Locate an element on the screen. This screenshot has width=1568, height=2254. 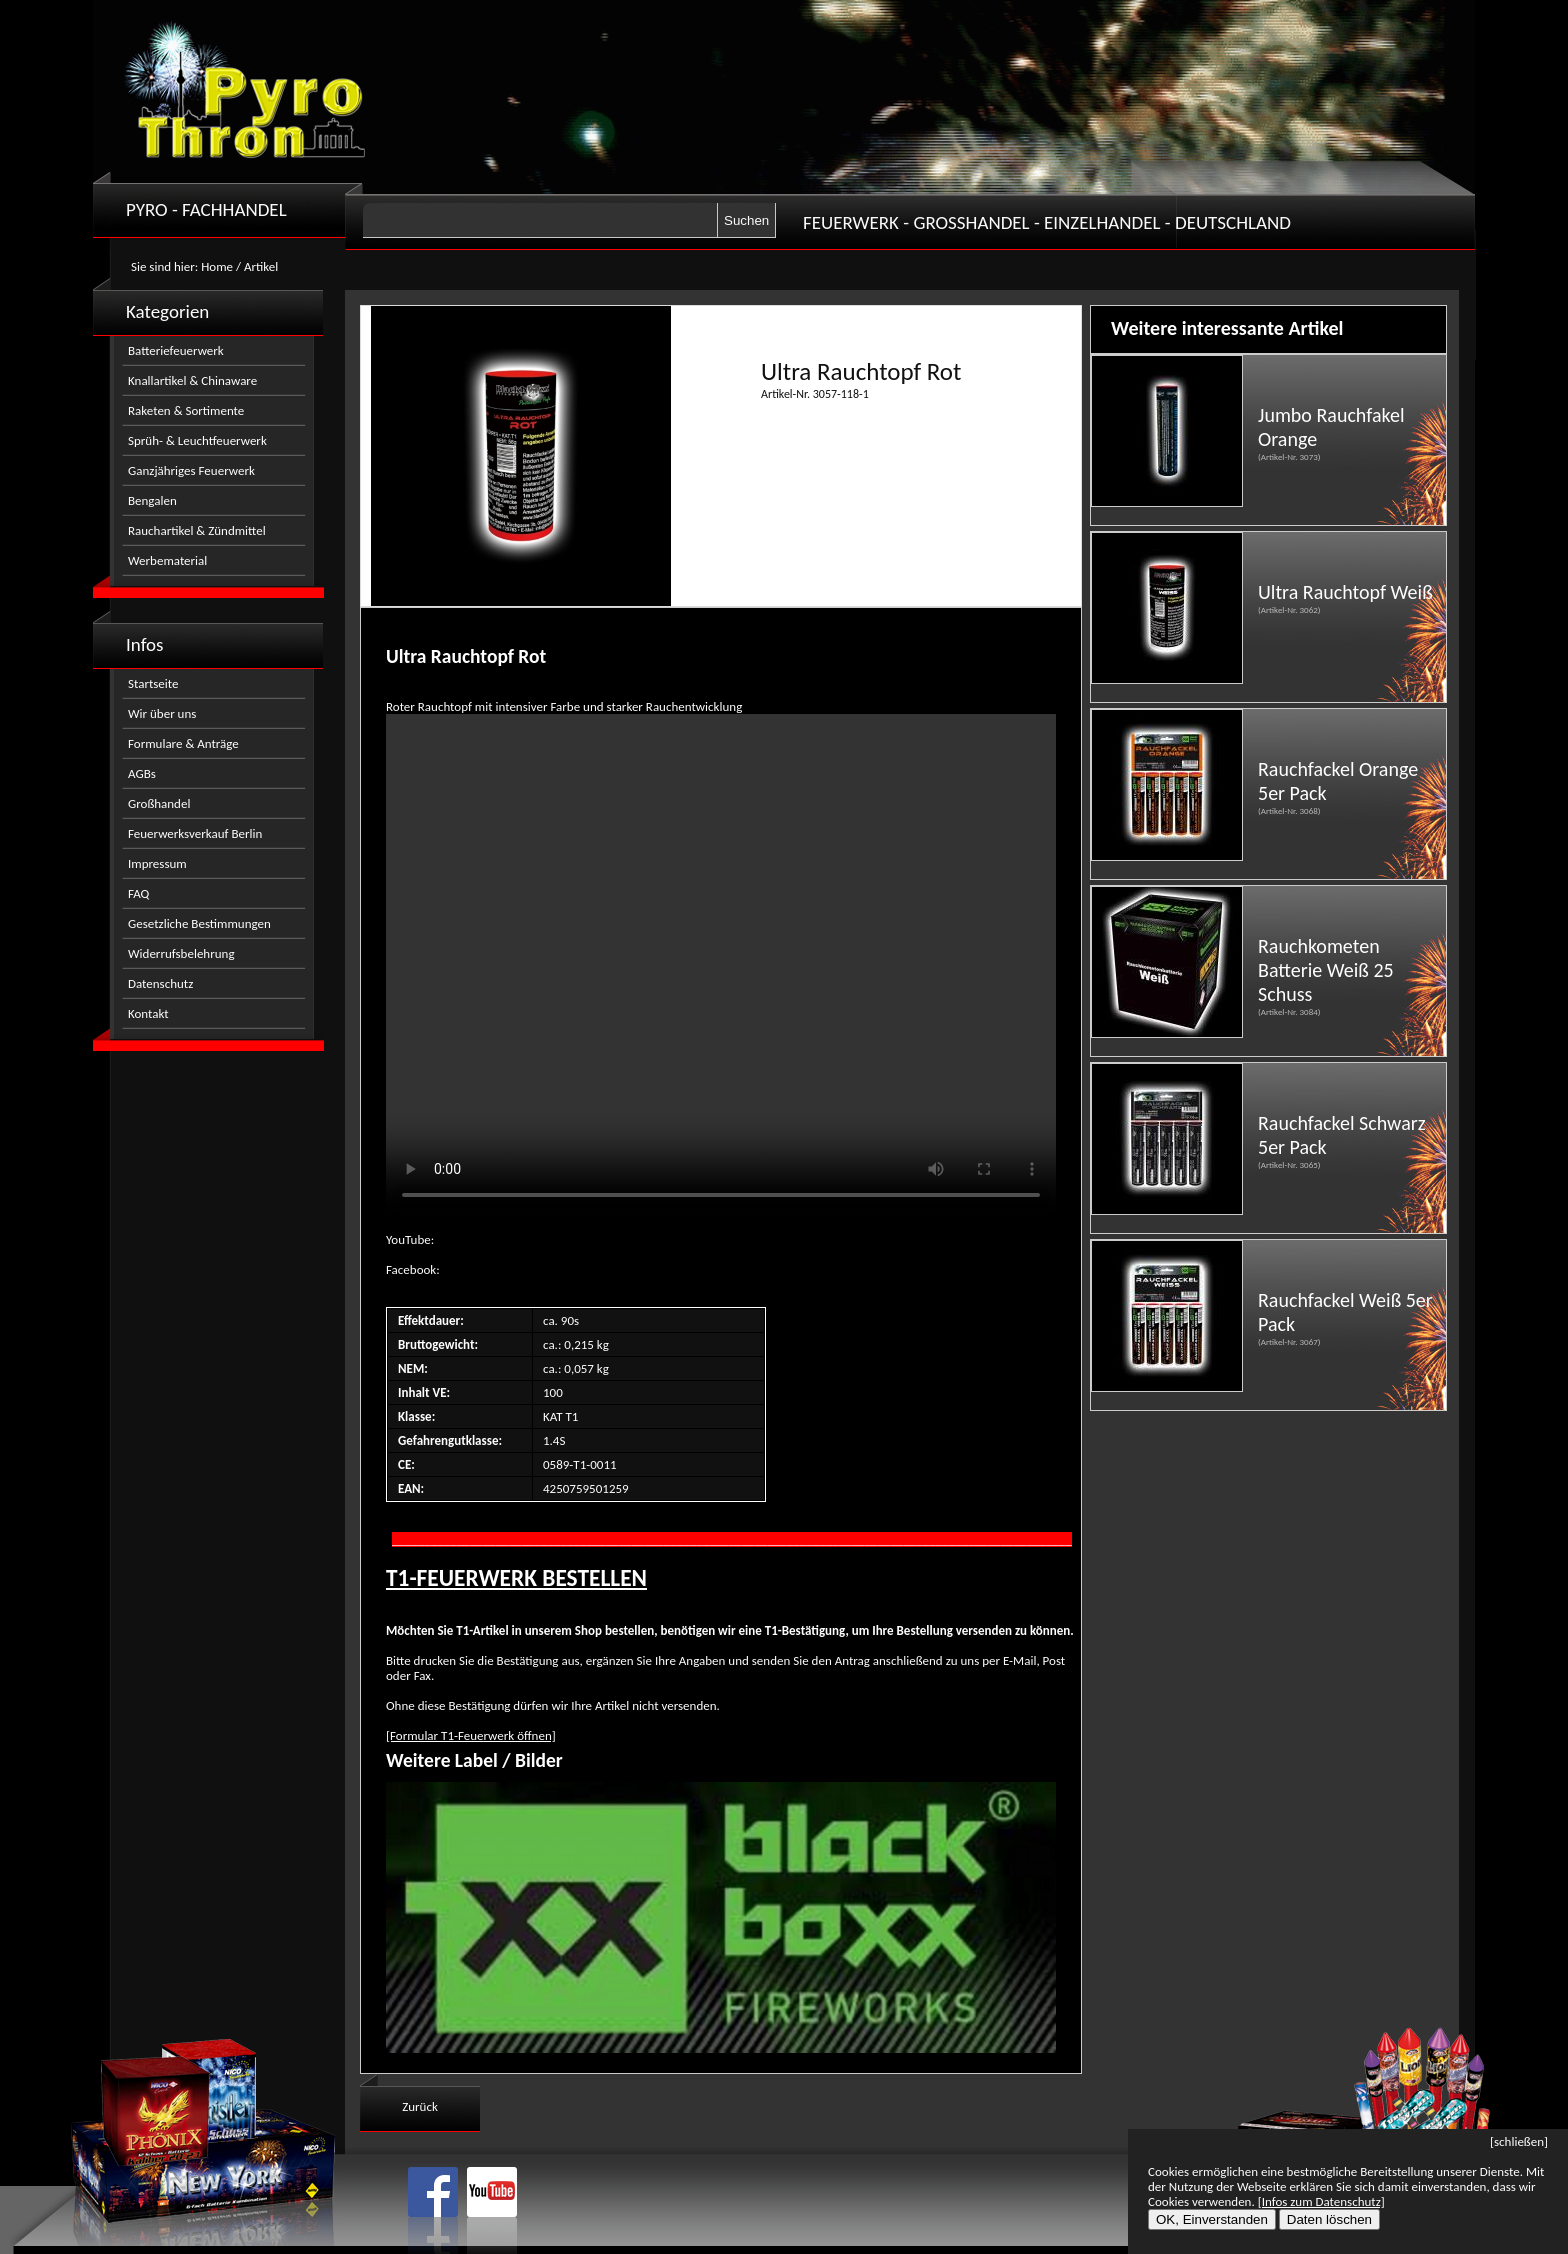
Zurück is located at coordinates (420, 2106).